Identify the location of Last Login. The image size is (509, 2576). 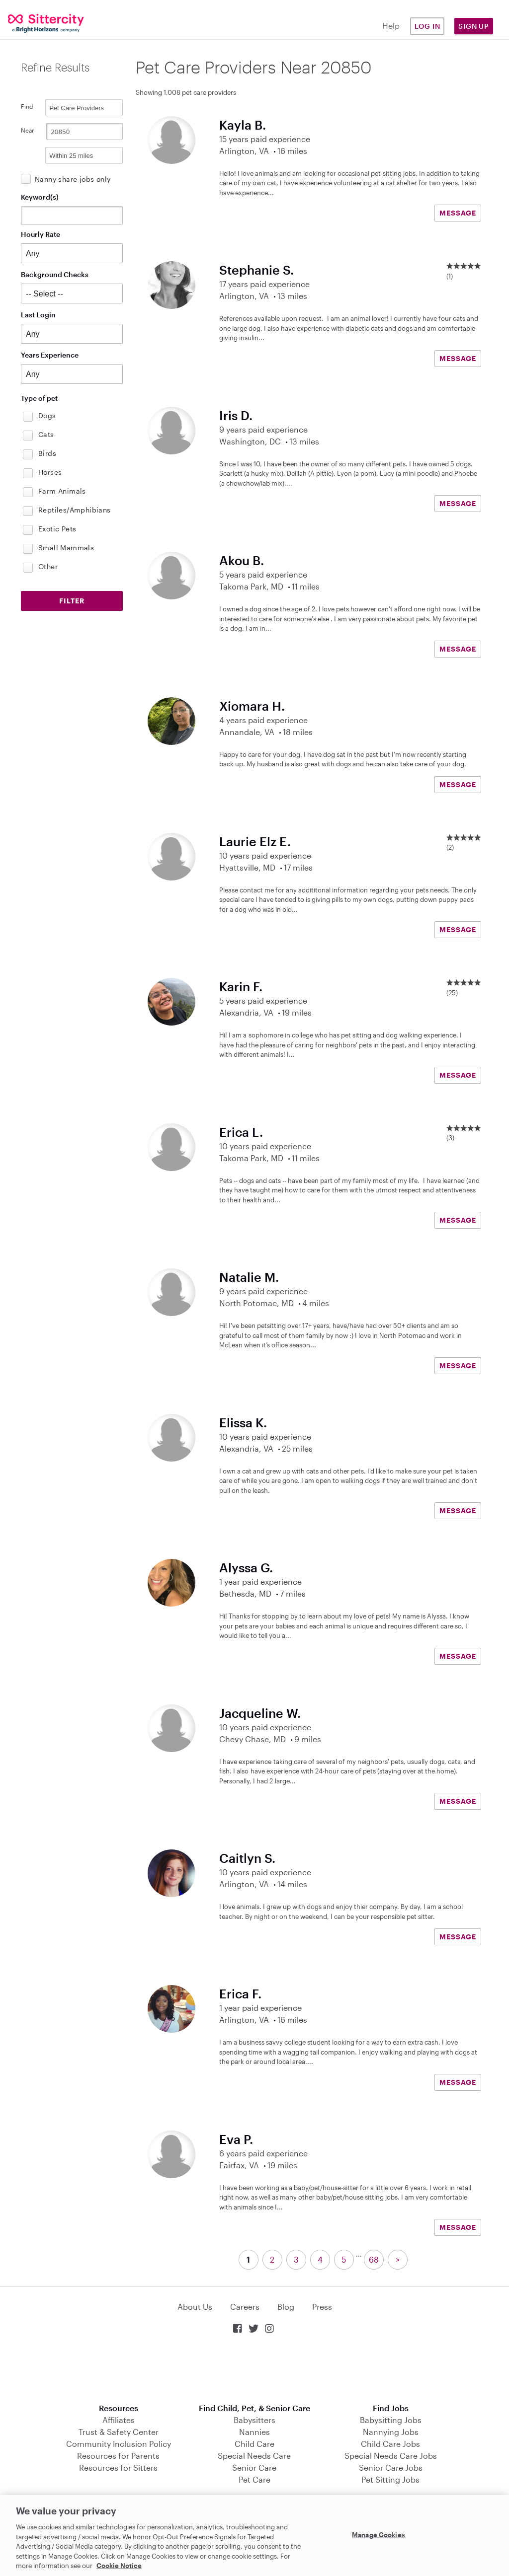
(38, 314).